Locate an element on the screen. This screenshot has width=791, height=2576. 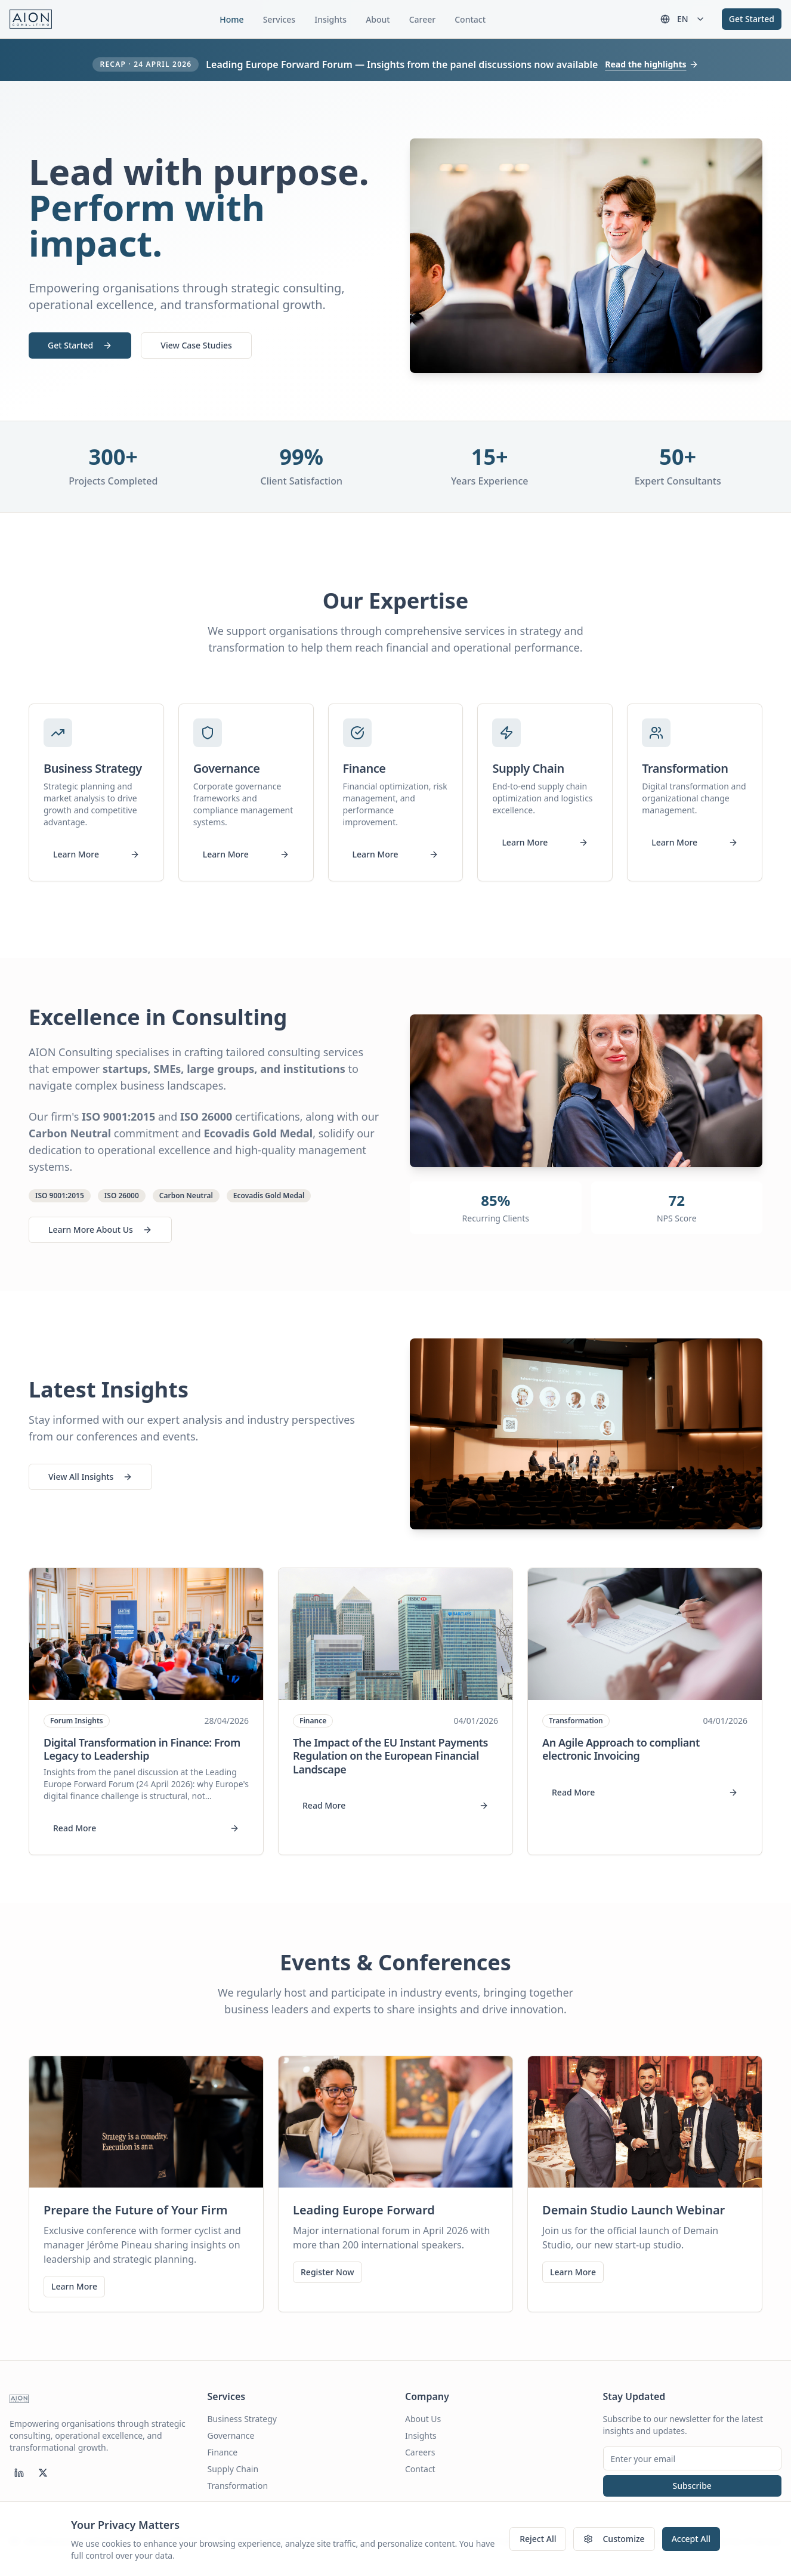
Transformation is located at coordinates (238, 2485).